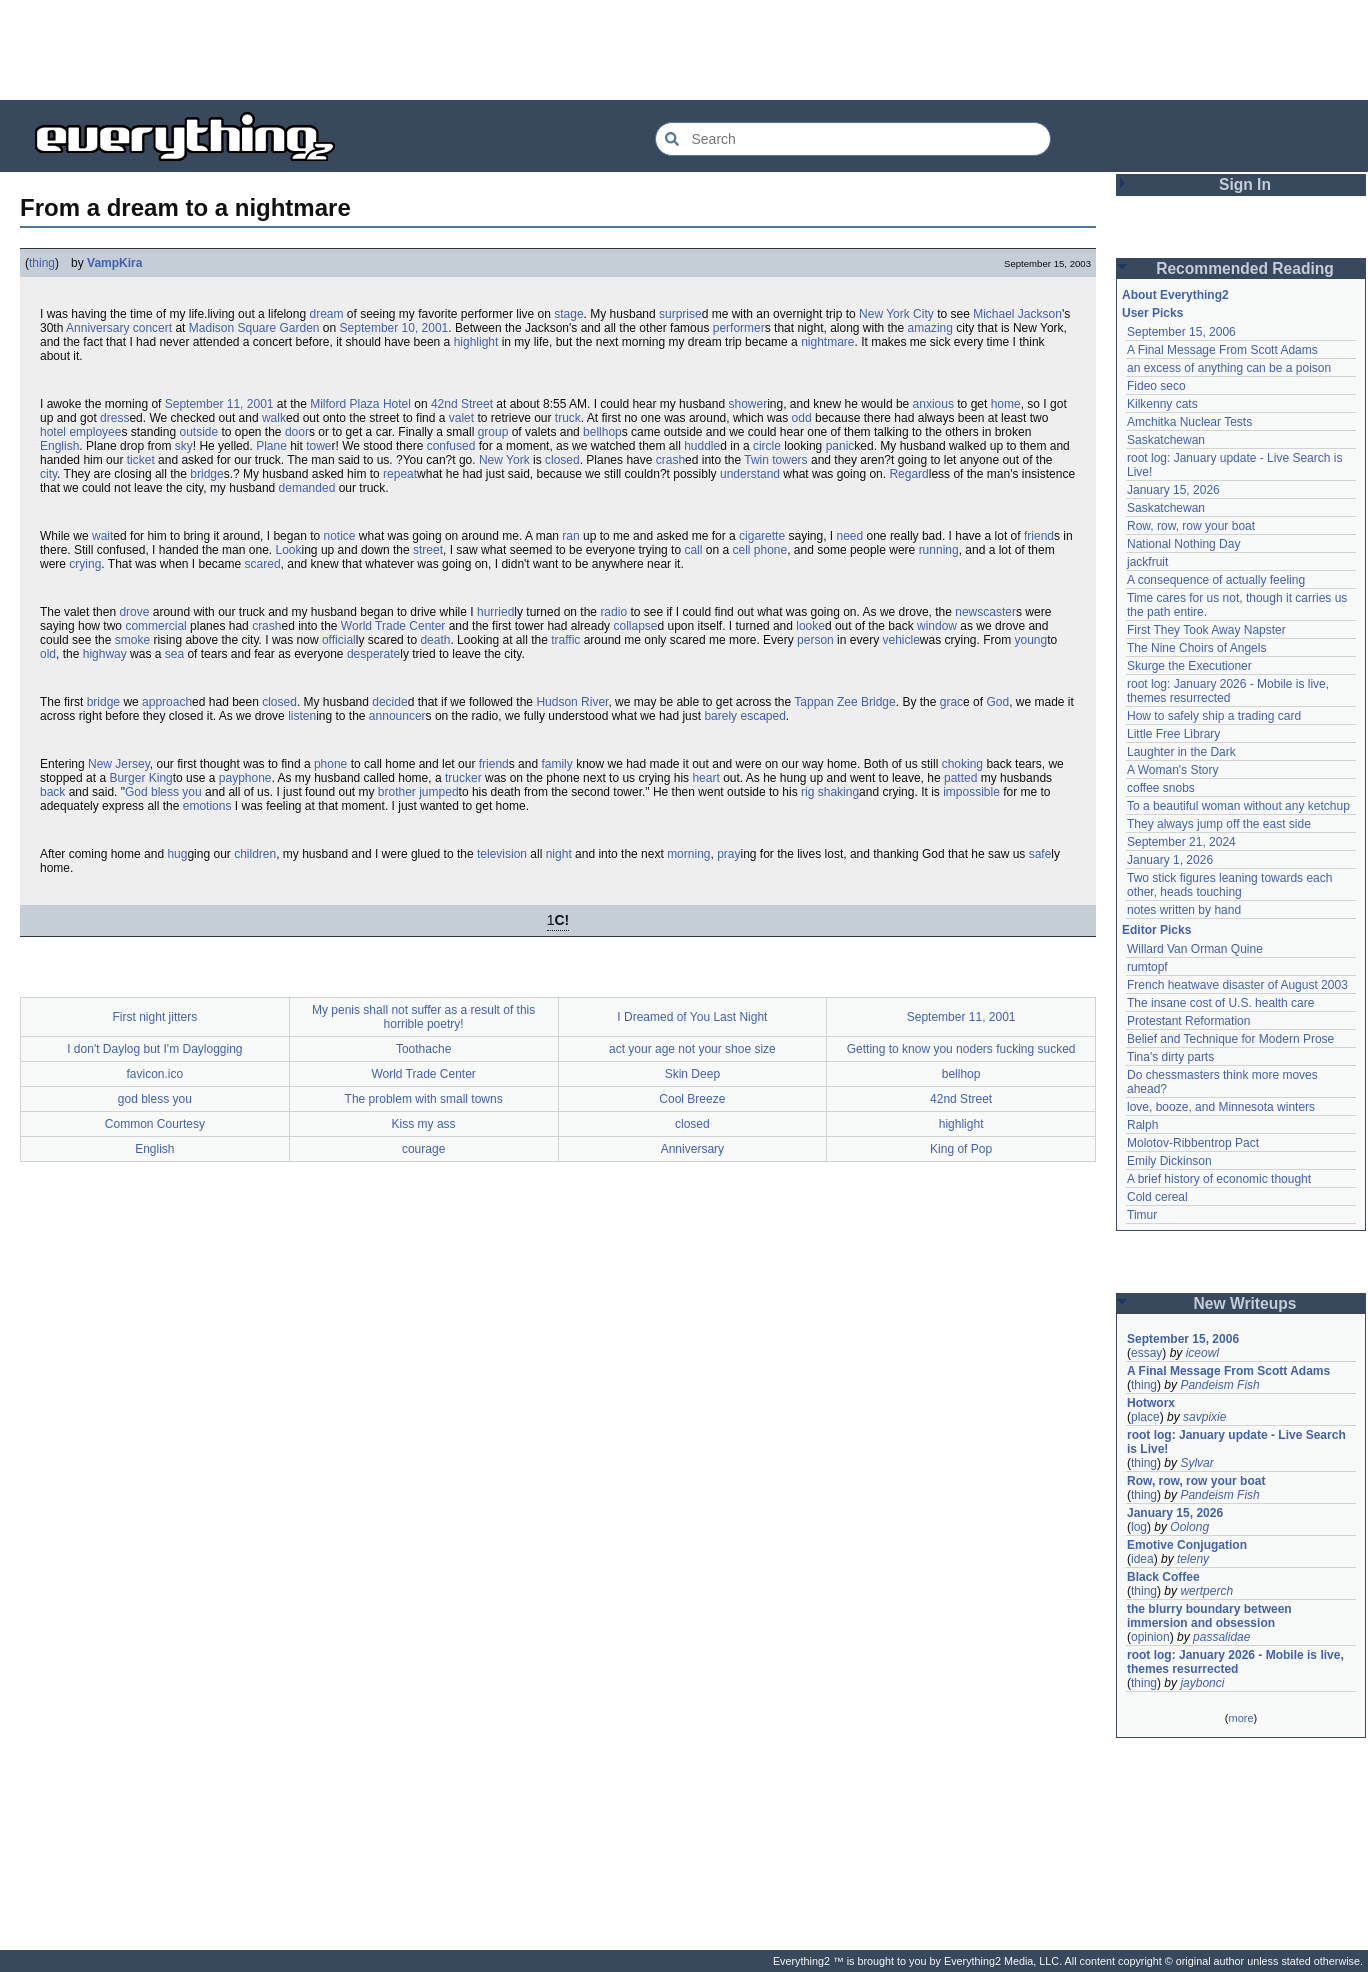 The image size is (1368, 1972). I want to click on truck, so click(568, 418).